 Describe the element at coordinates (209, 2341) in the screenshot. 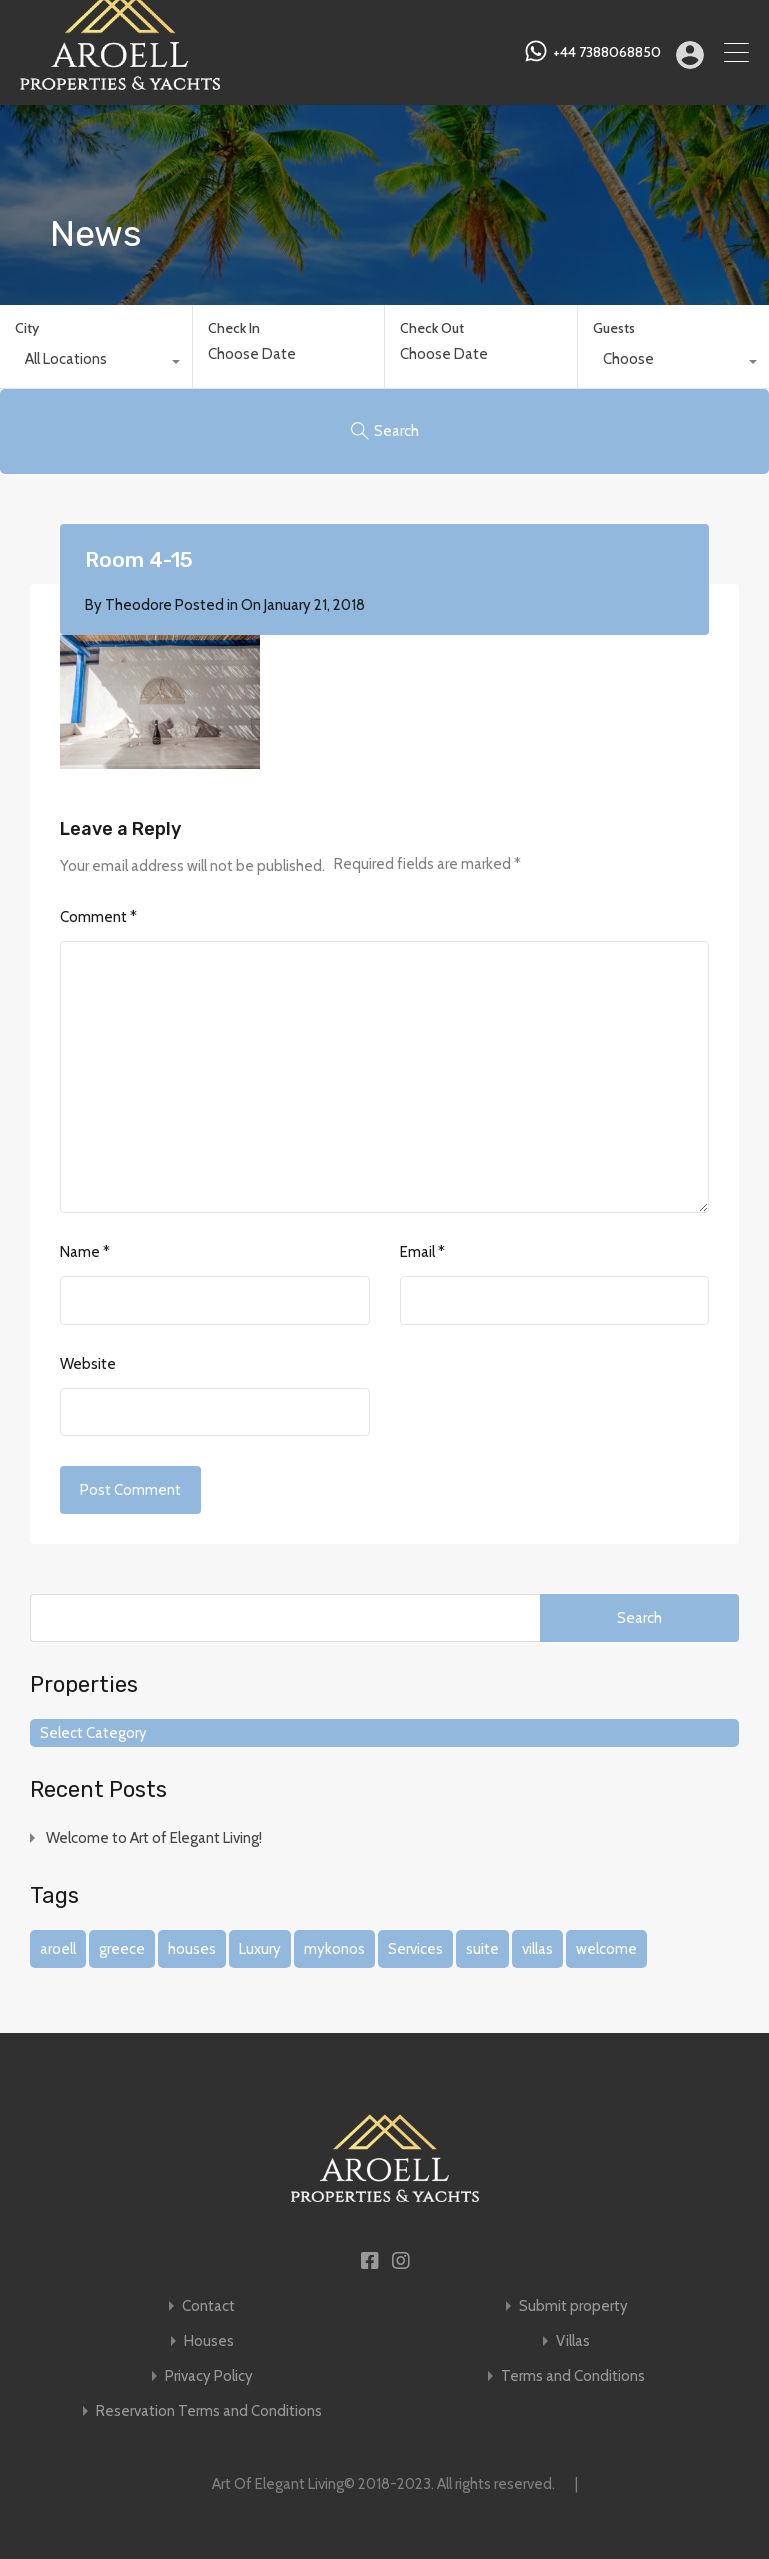

I see `Houses` at that location.